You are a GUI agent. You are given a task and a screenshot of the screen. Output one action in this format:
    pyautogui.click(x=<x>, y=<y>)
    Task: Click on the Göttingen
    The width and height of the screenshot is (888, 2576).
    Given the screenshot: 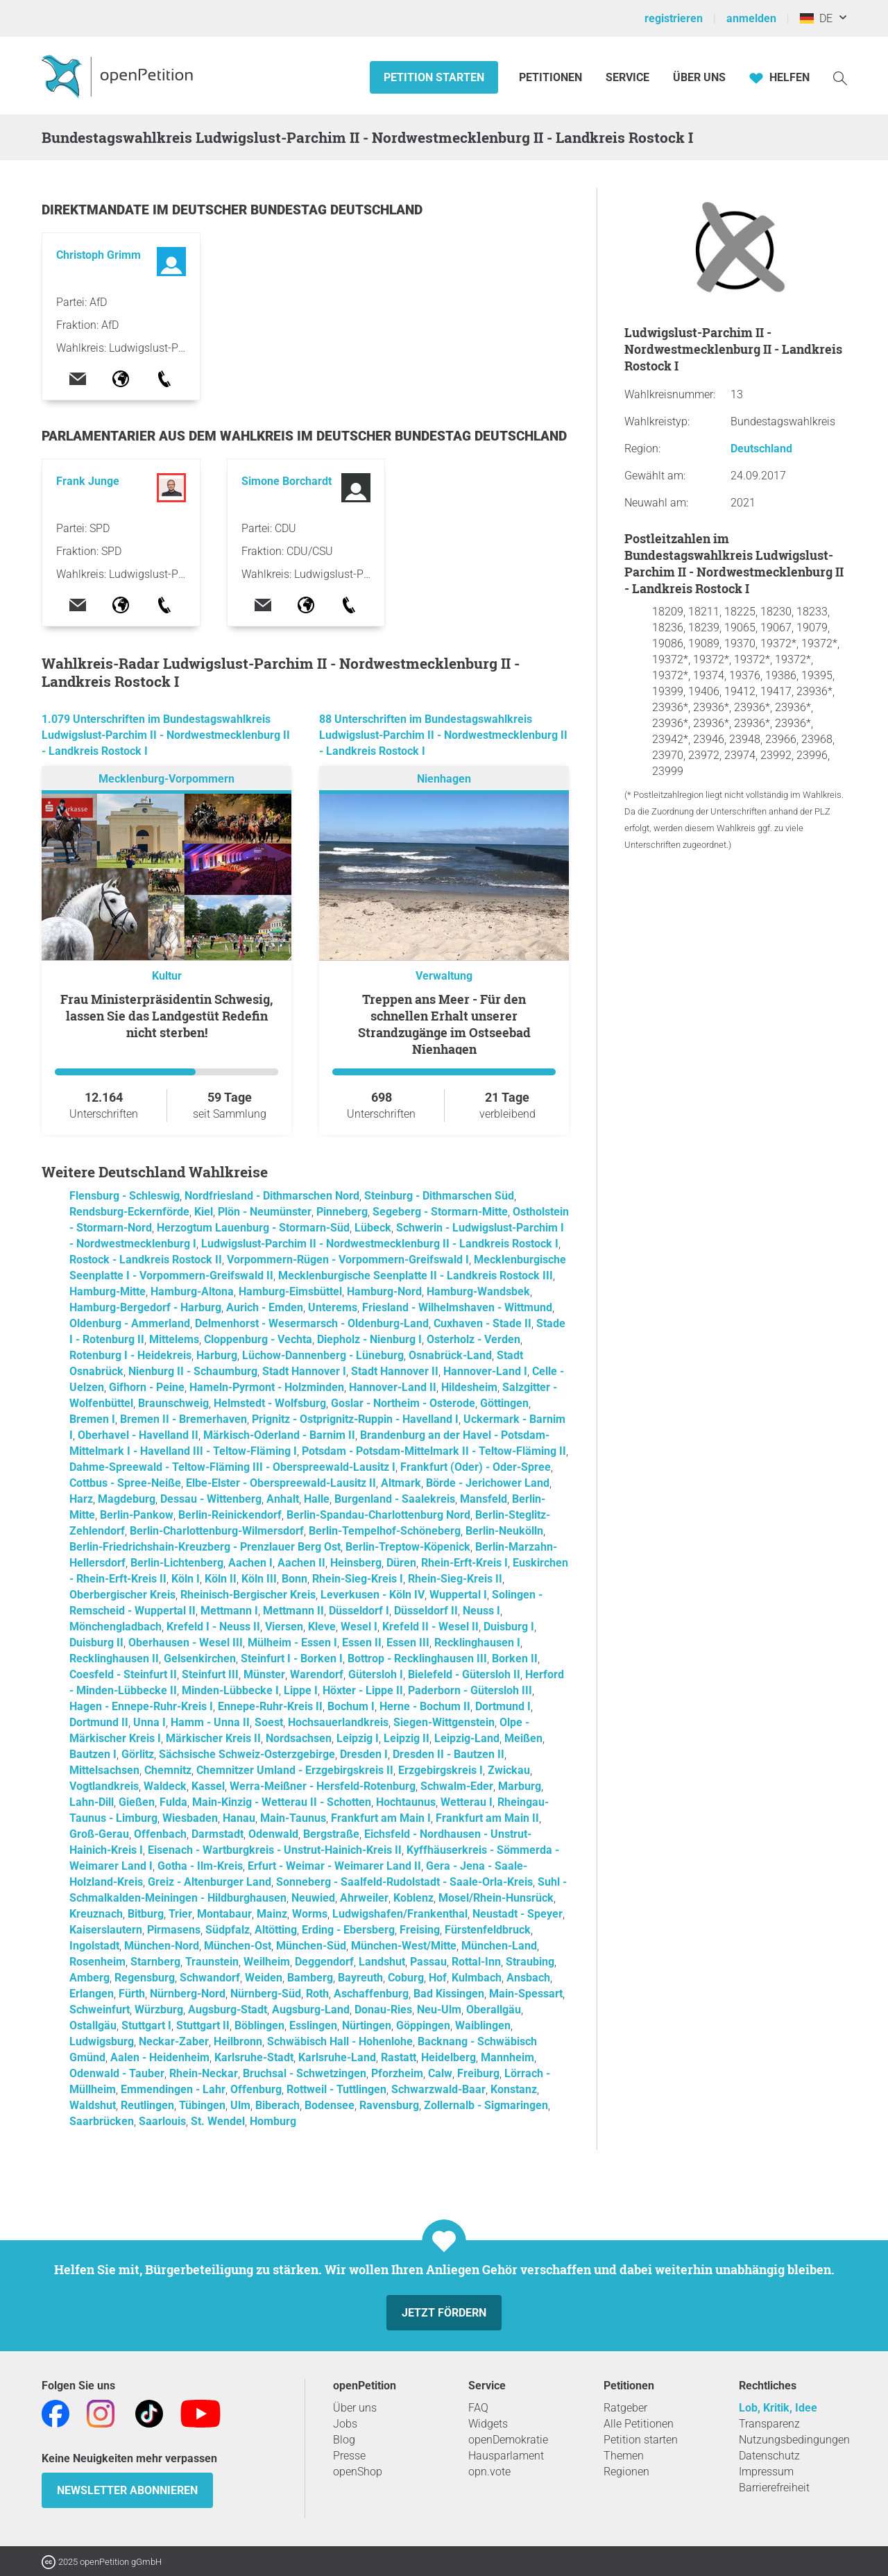 What is the action you would take?
    pyautogui.click(x=504, y=1403)
    